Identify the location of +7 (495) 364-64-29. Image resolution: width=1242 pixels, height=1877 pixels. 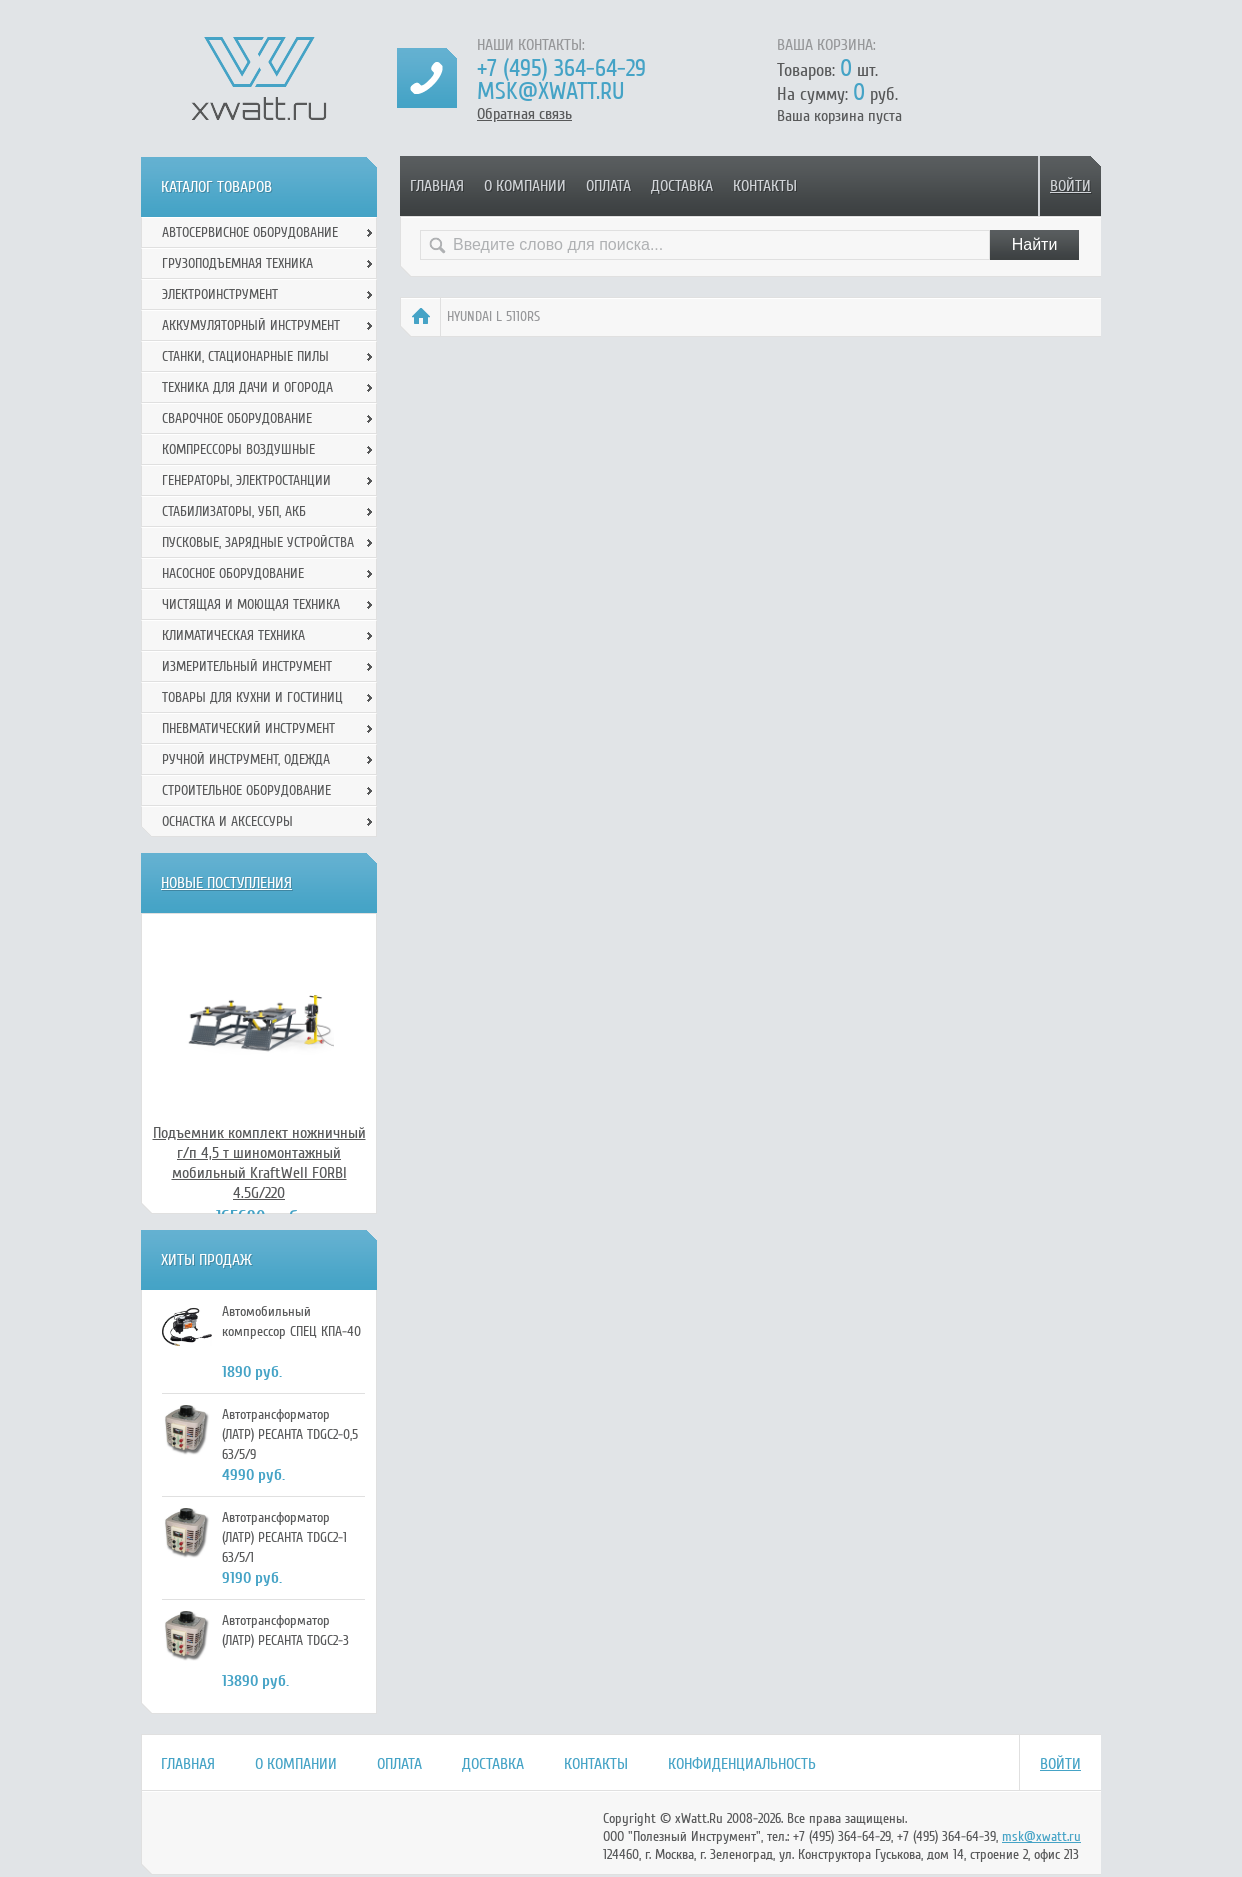
(561, 68).